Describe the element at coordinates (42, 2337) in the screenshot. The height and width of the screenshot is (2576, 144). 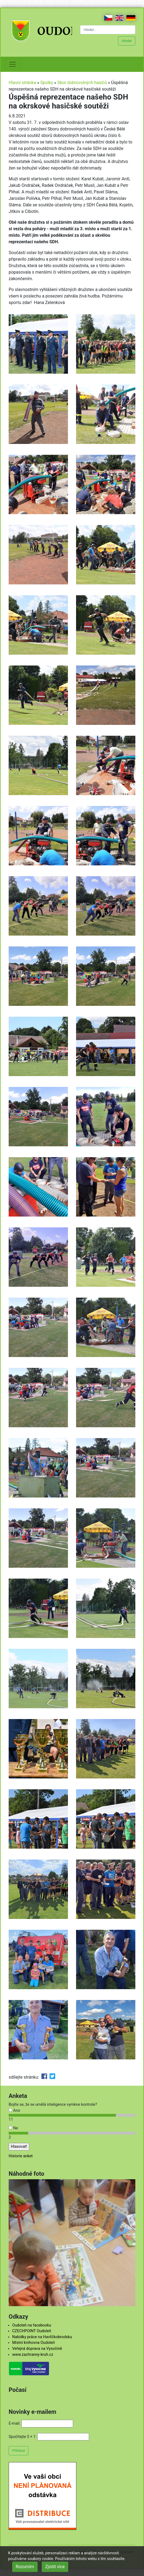
I see `Nabídky práce na Havlíčkobrodsku` at that location.